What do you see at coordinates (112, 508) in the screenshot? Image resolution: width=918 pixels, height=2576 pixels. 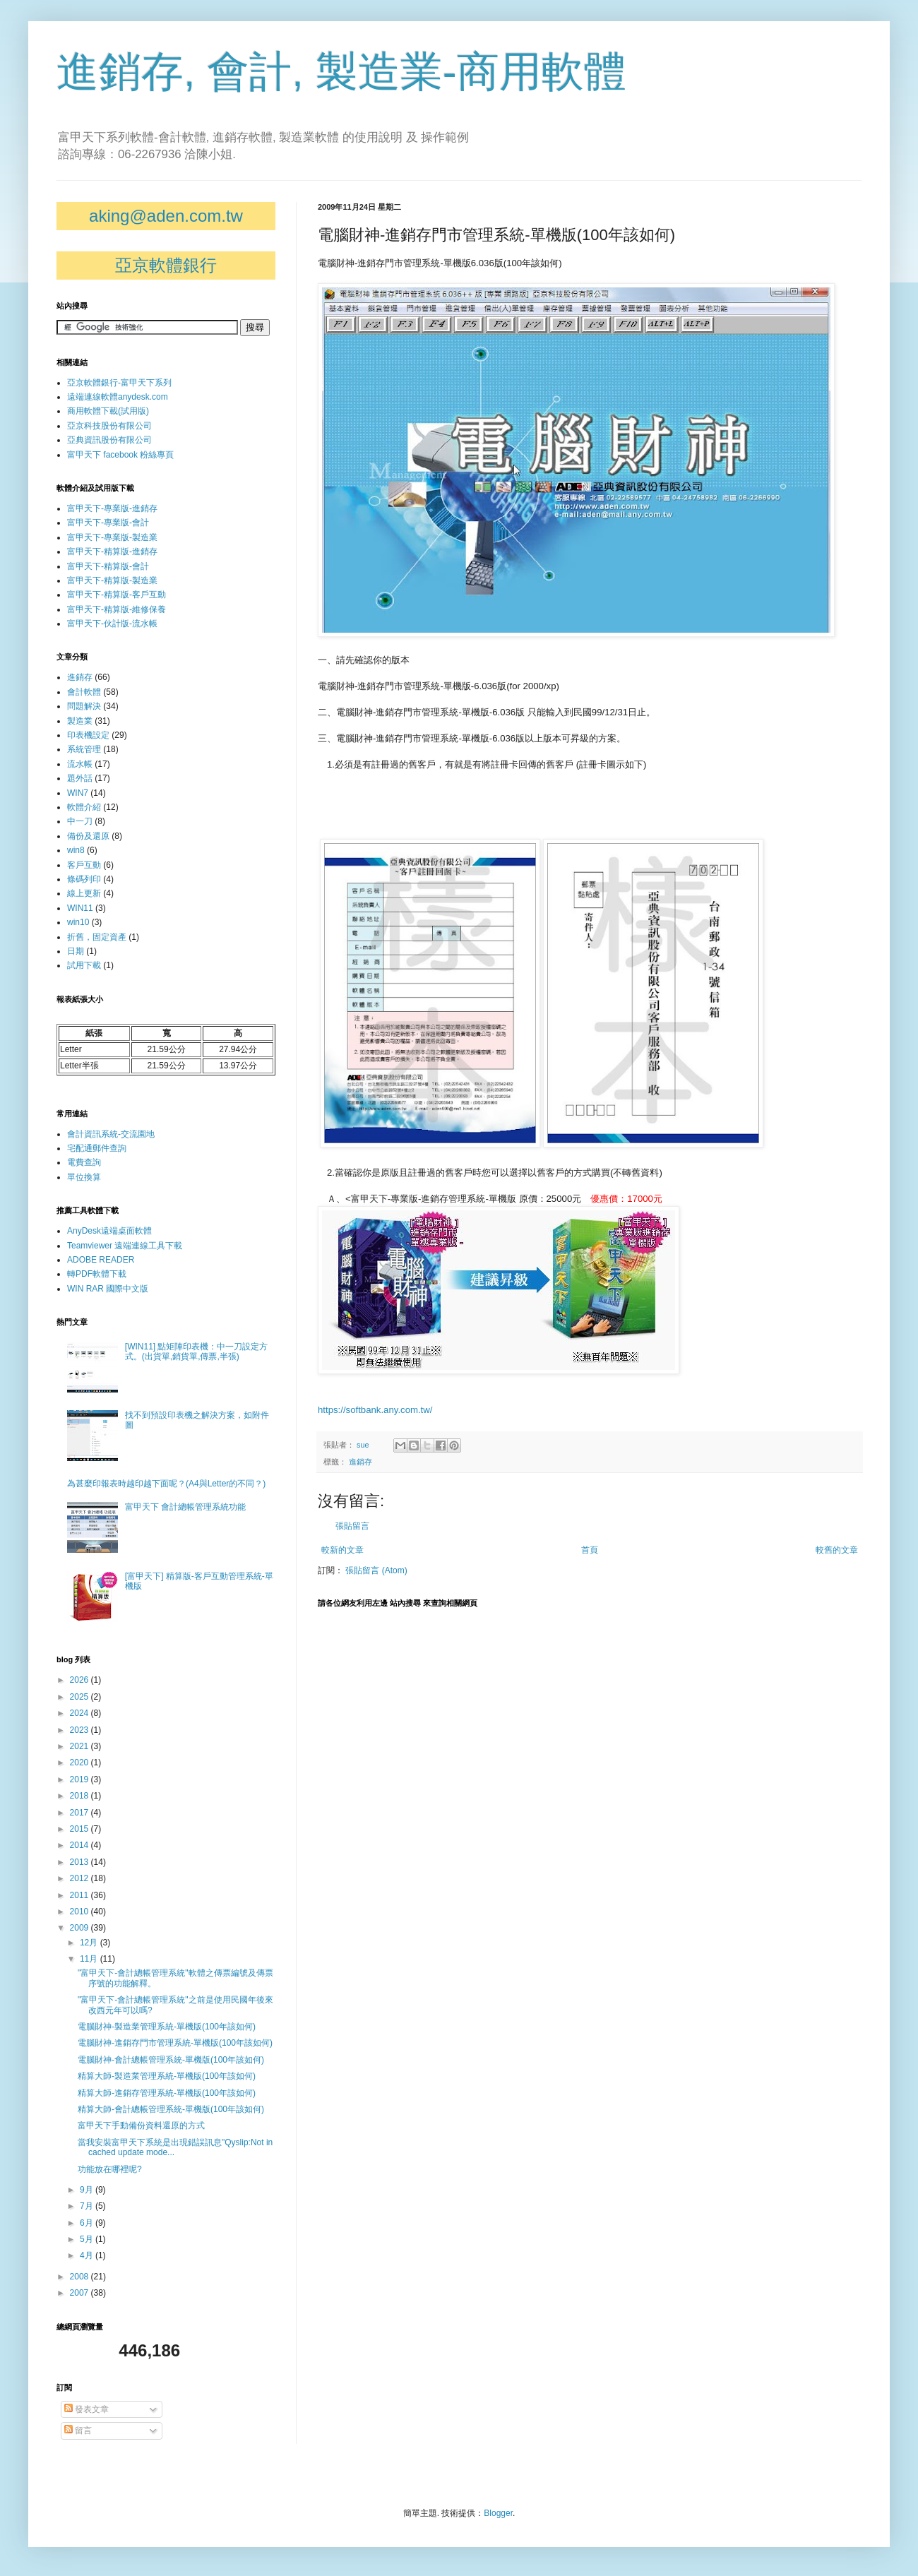 I see `富甲天下-專業版-進銷存` at bounding box center [112, 508].